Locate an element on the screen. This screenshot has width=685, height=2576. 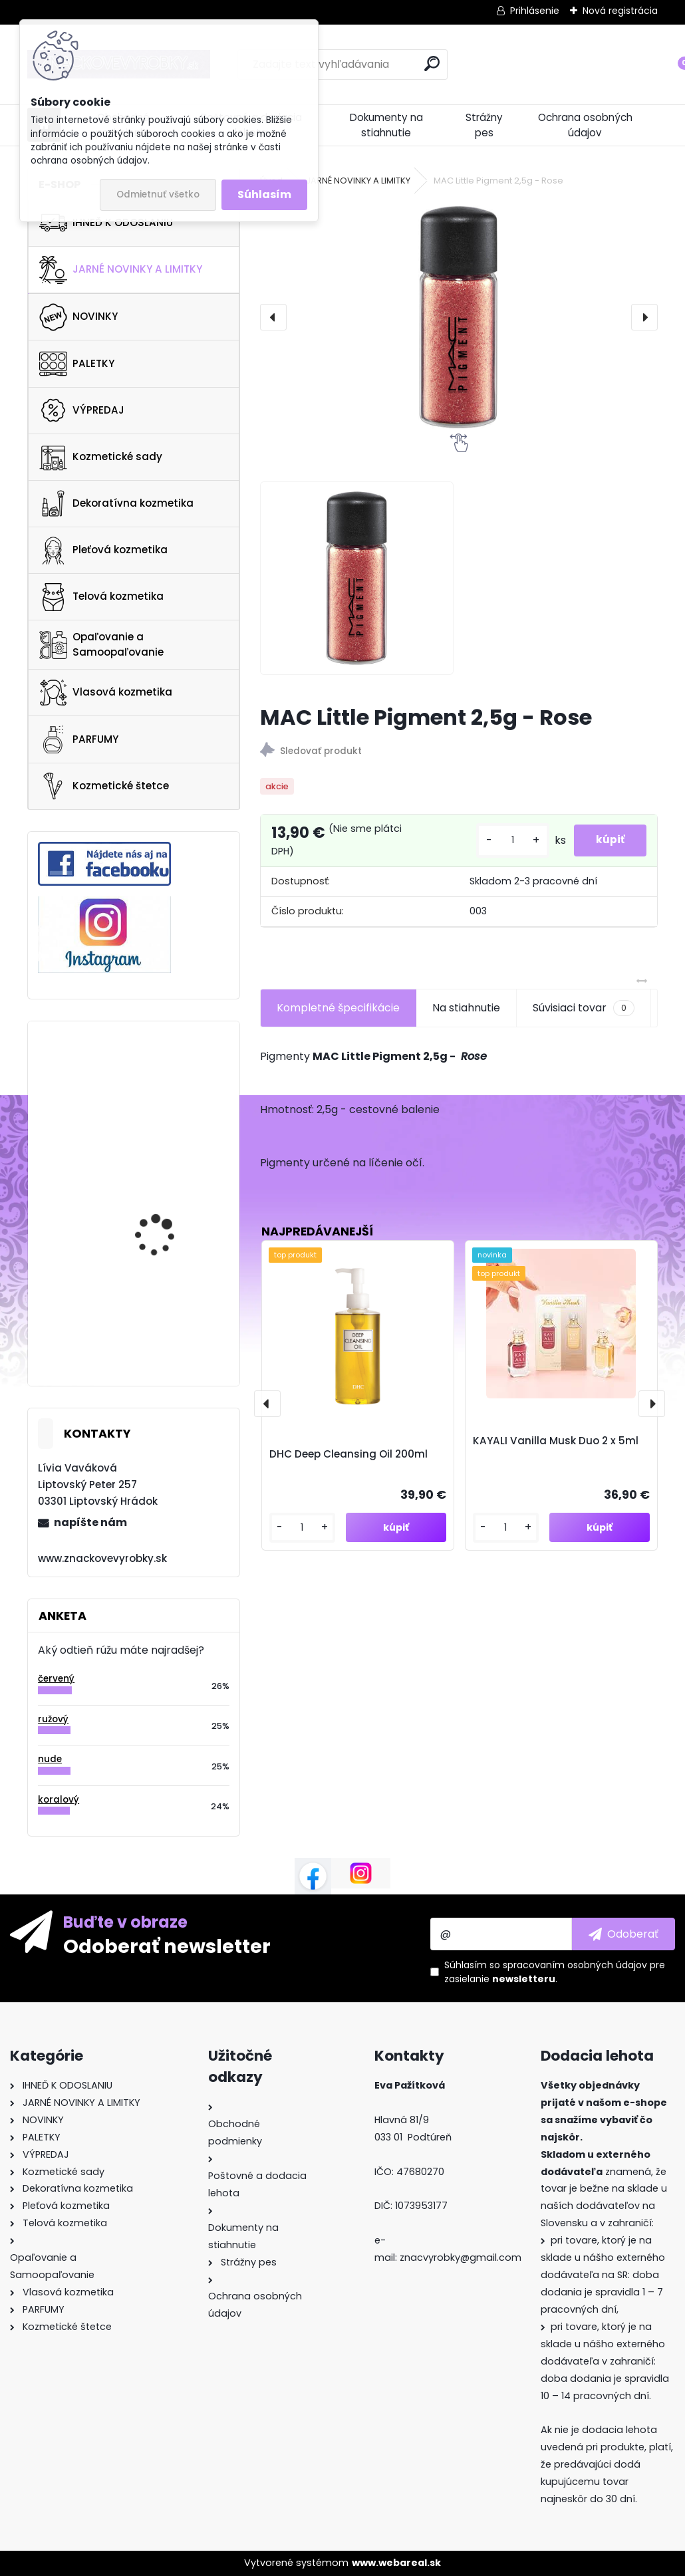
Ochrana osobných údajov is located at coordinates (585, 125).